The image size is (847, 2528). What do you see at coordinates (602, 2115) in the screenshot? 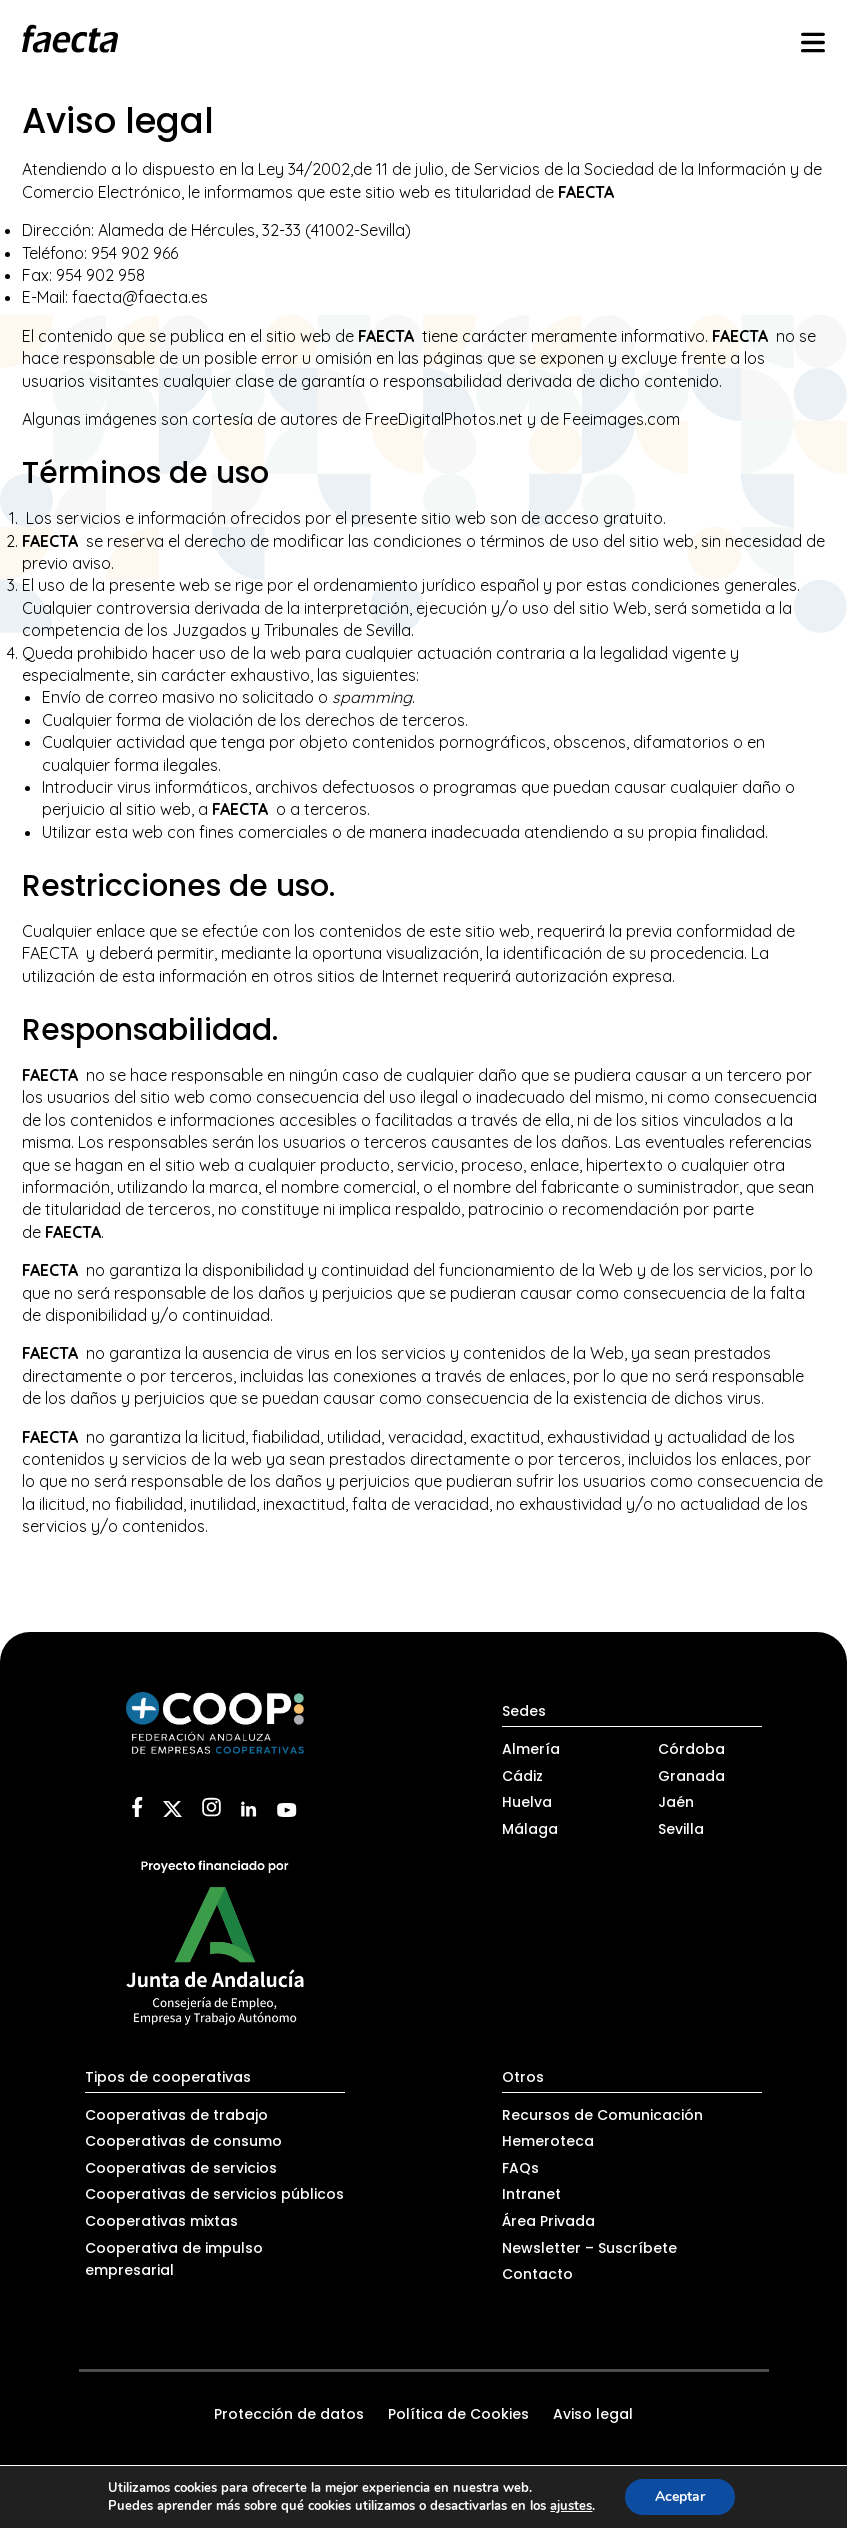
I see `Recursos de Comunicación` at bounding box center [602, 2115].